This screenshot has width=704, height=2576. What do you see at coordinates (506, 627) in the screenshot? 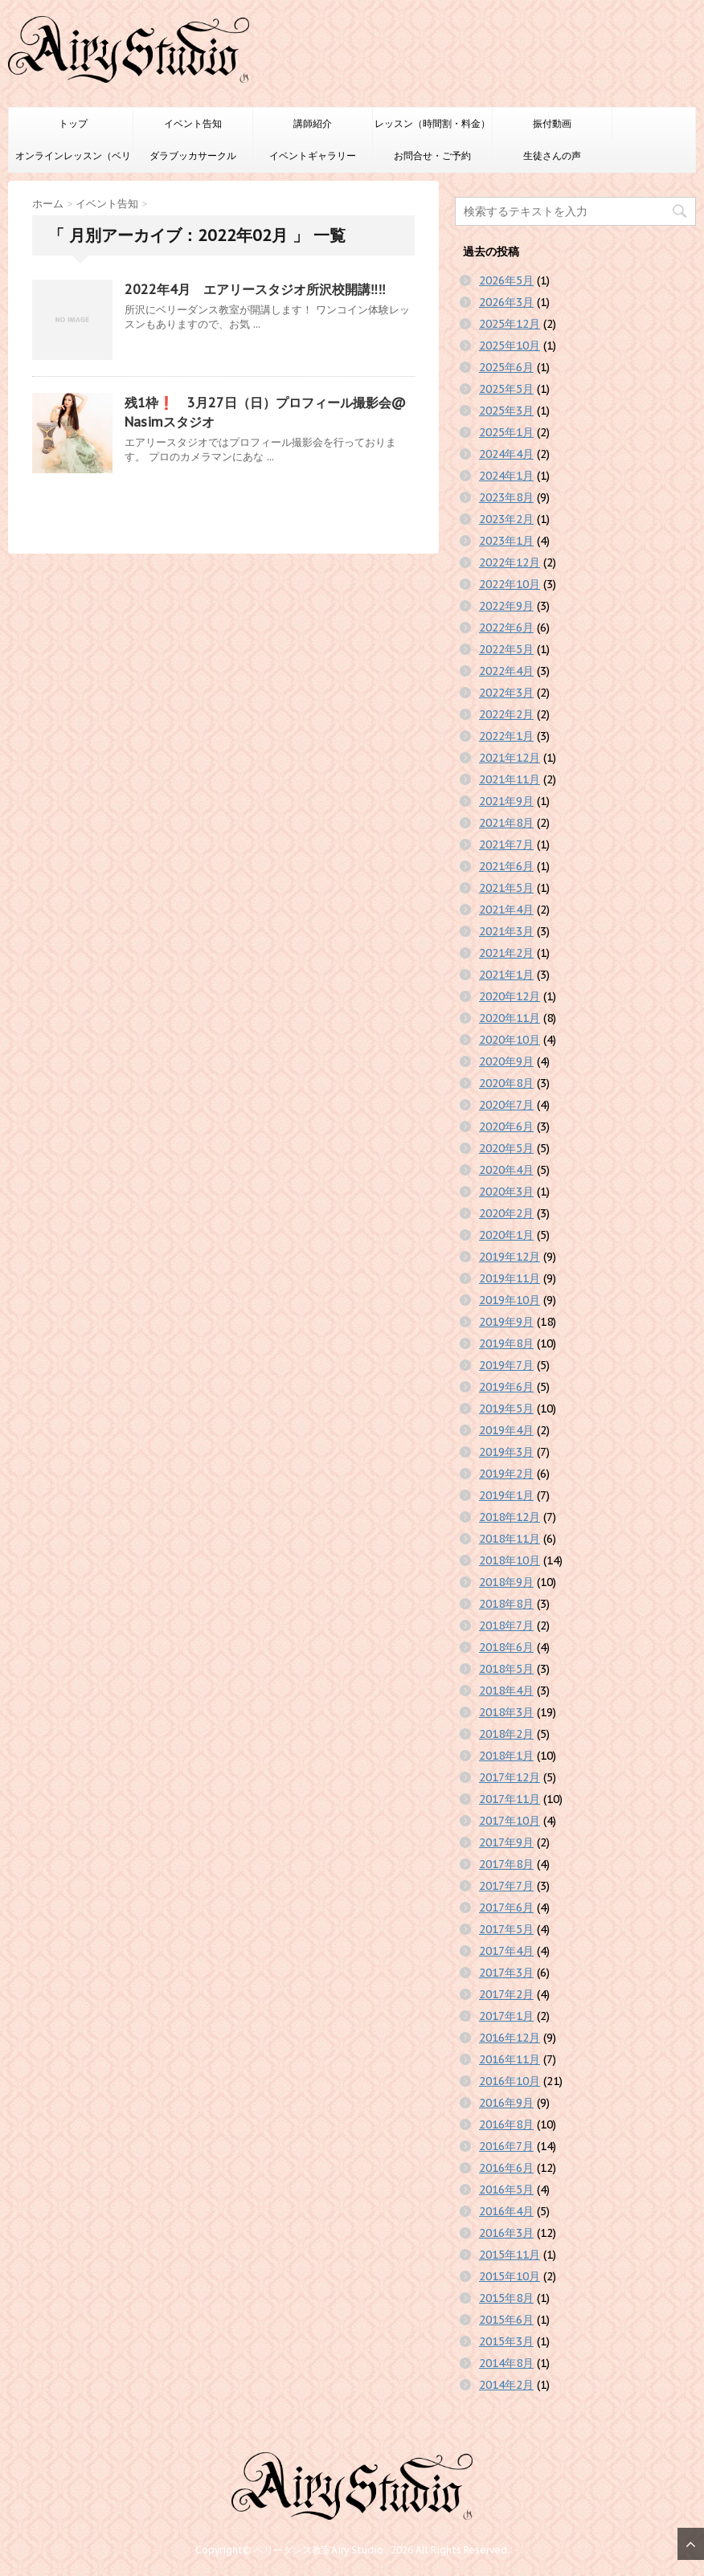
I see `2022年6月` at bounding box center [506, 627].